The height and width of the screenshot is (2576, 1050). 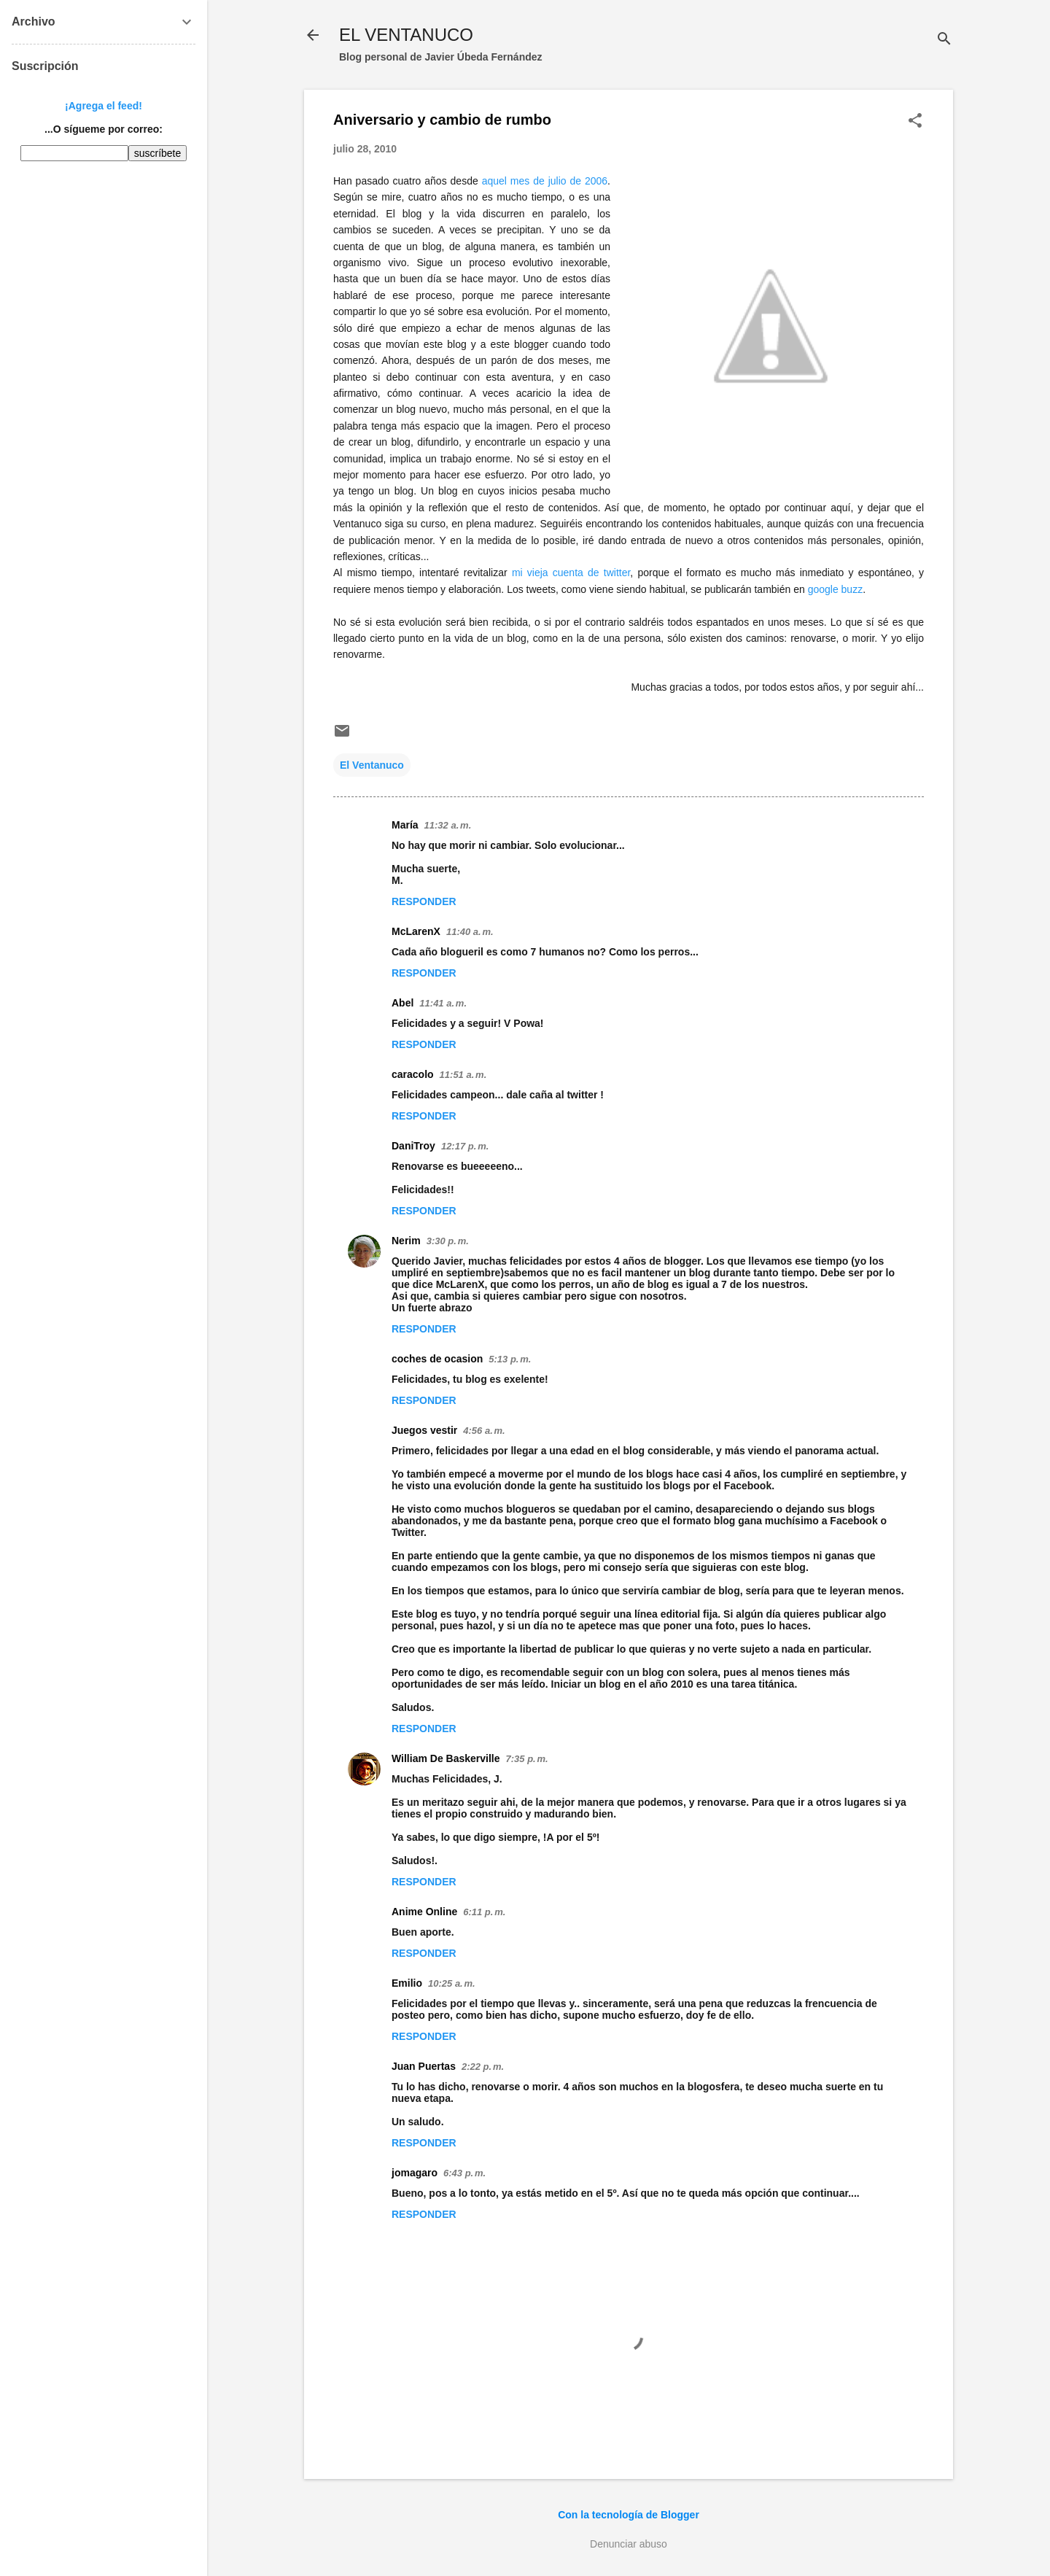 What do you see at coordinates (415, 2173) in the screenshot?
I see `jomagaro` at bounding box center [415, 2173].